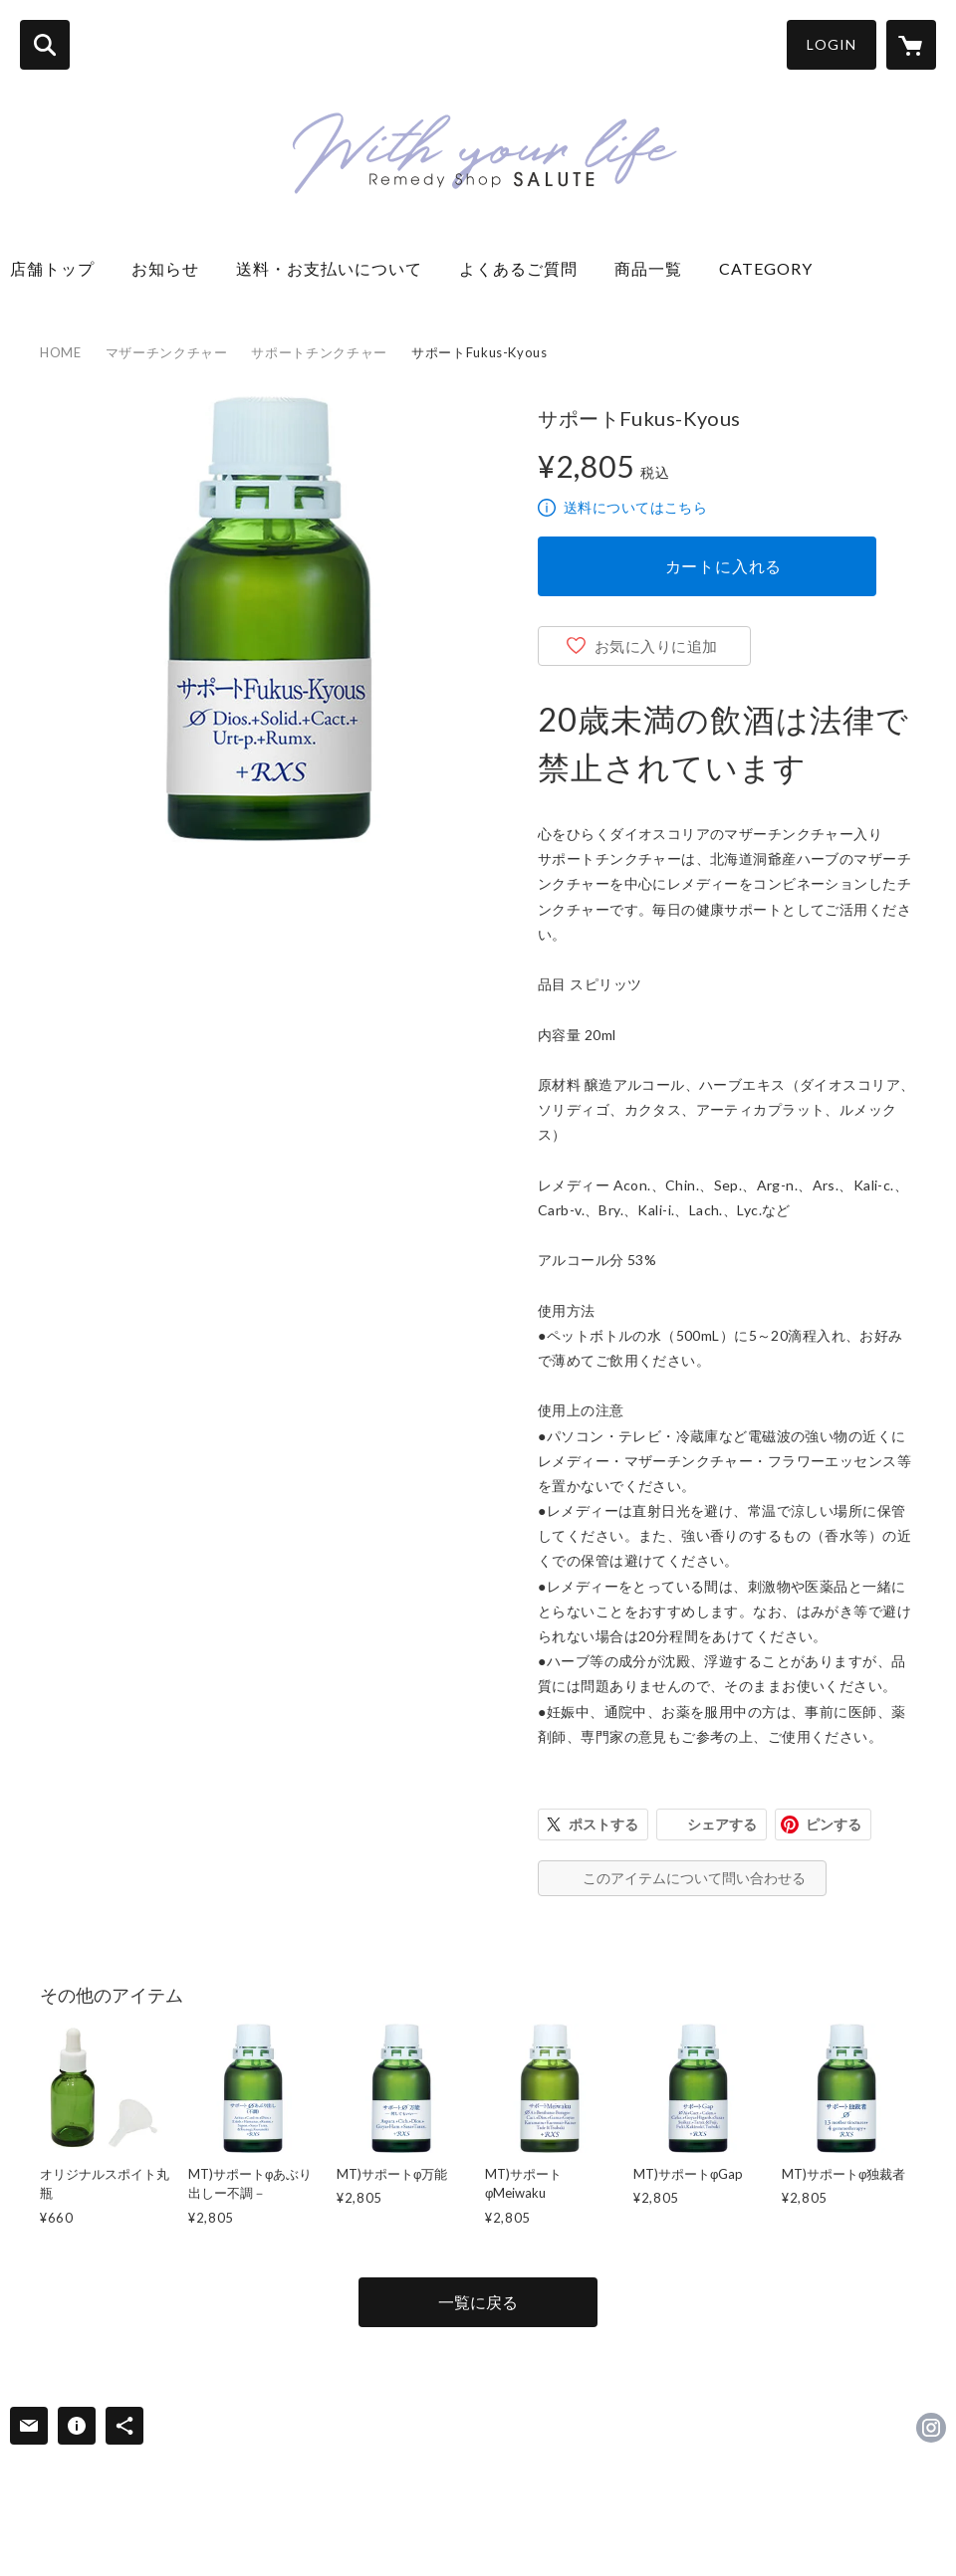  I want to click on シェアする, so click(722, 1824).